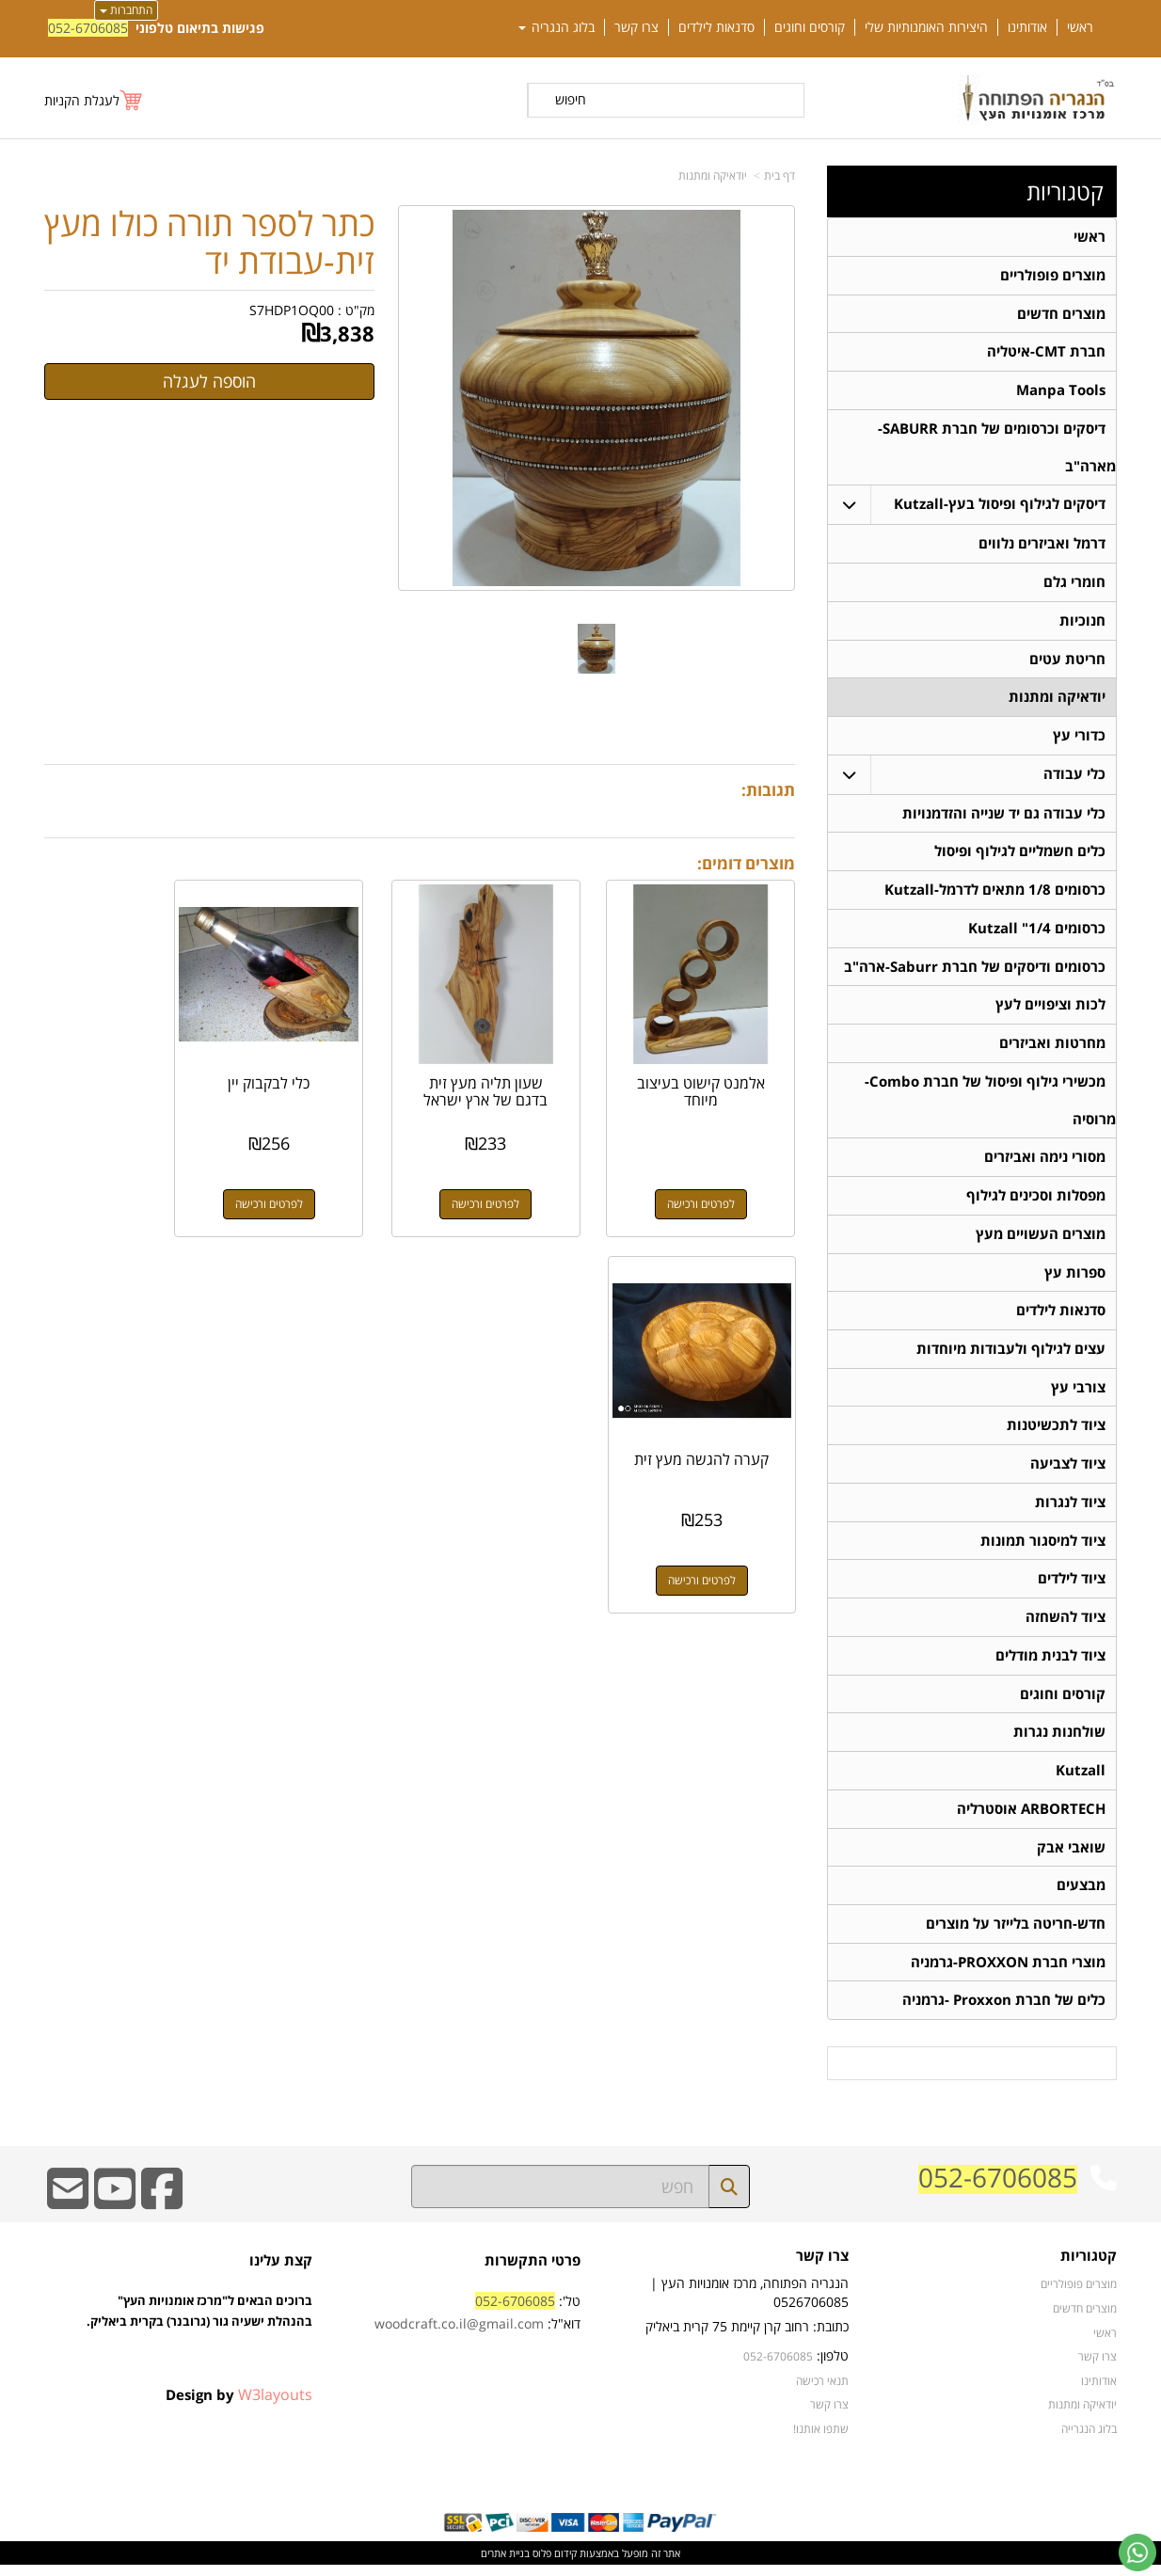 This screenshot has height=2576, width=1161. Describe the element at coordinates (1059, 1741) in the screenshot. I see `שולחנות נגרות [menuitem]` at that location.